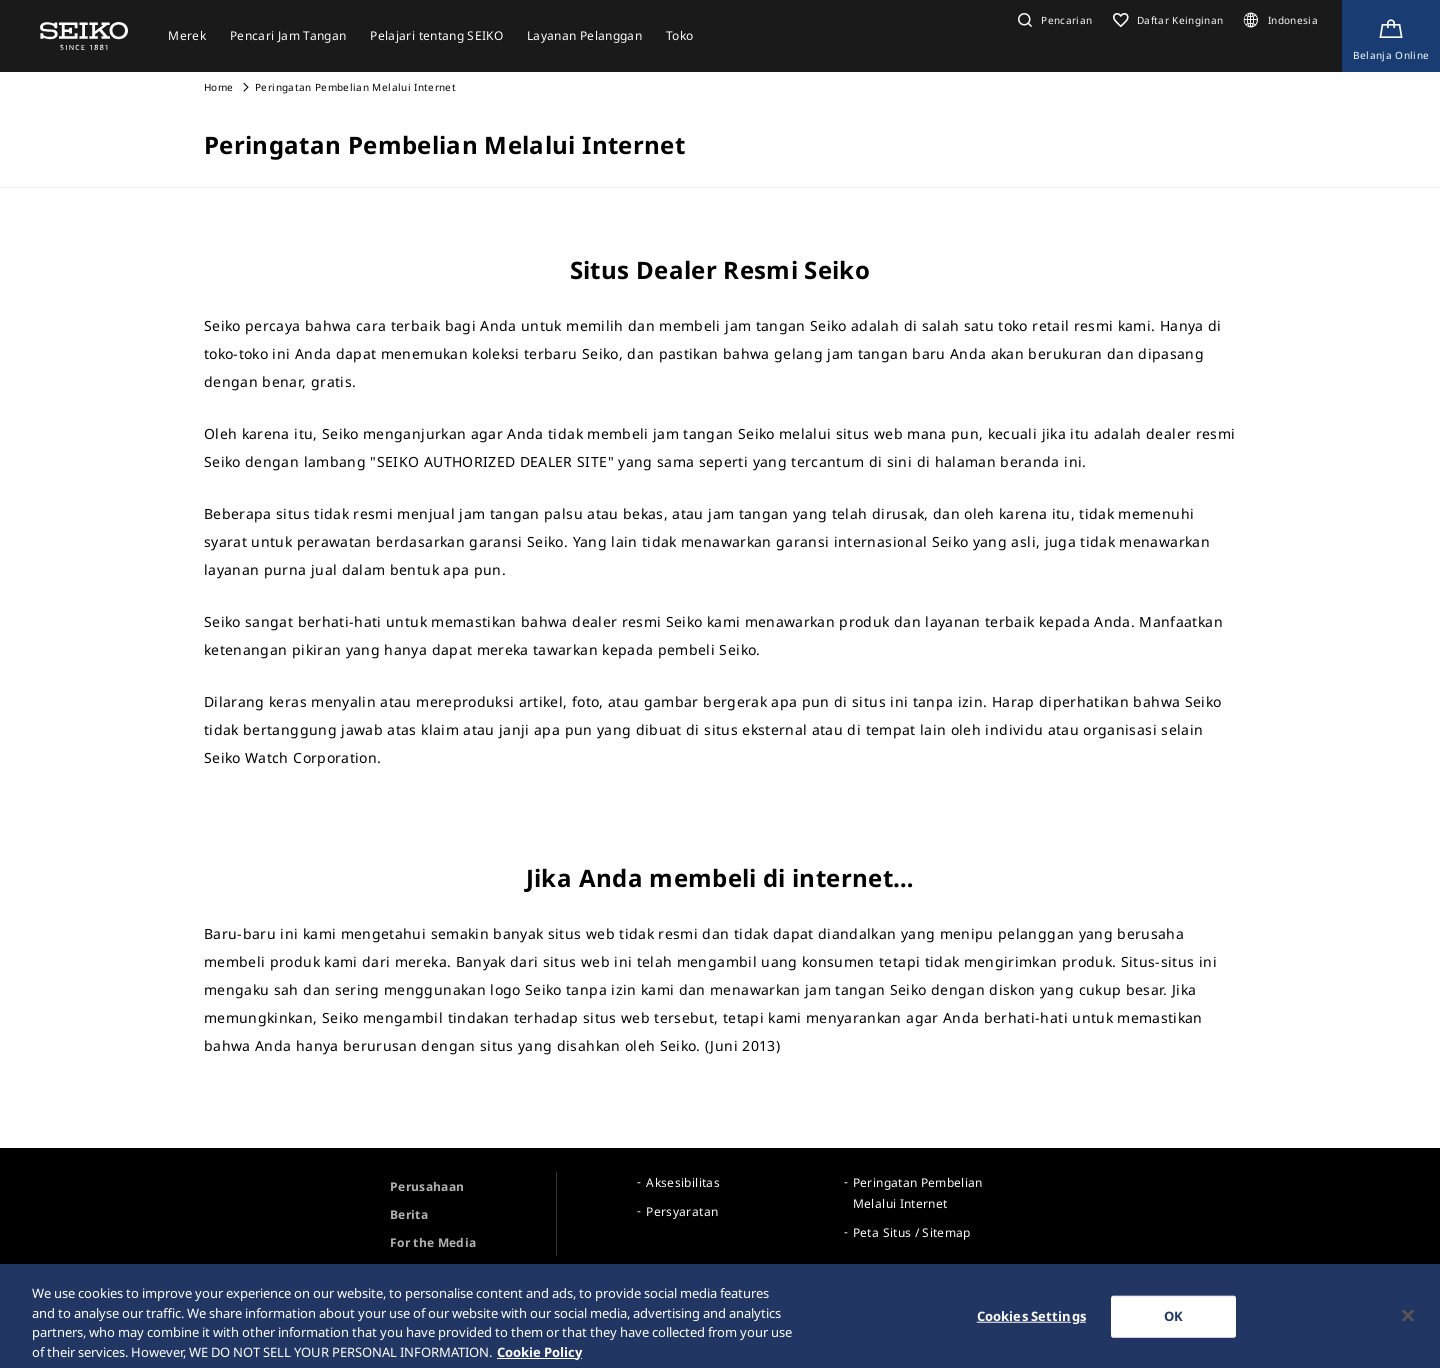 Image resolution: width=1440 pixels, height=1368 pixels. I want to click on For the Media, so click(433, 1242).